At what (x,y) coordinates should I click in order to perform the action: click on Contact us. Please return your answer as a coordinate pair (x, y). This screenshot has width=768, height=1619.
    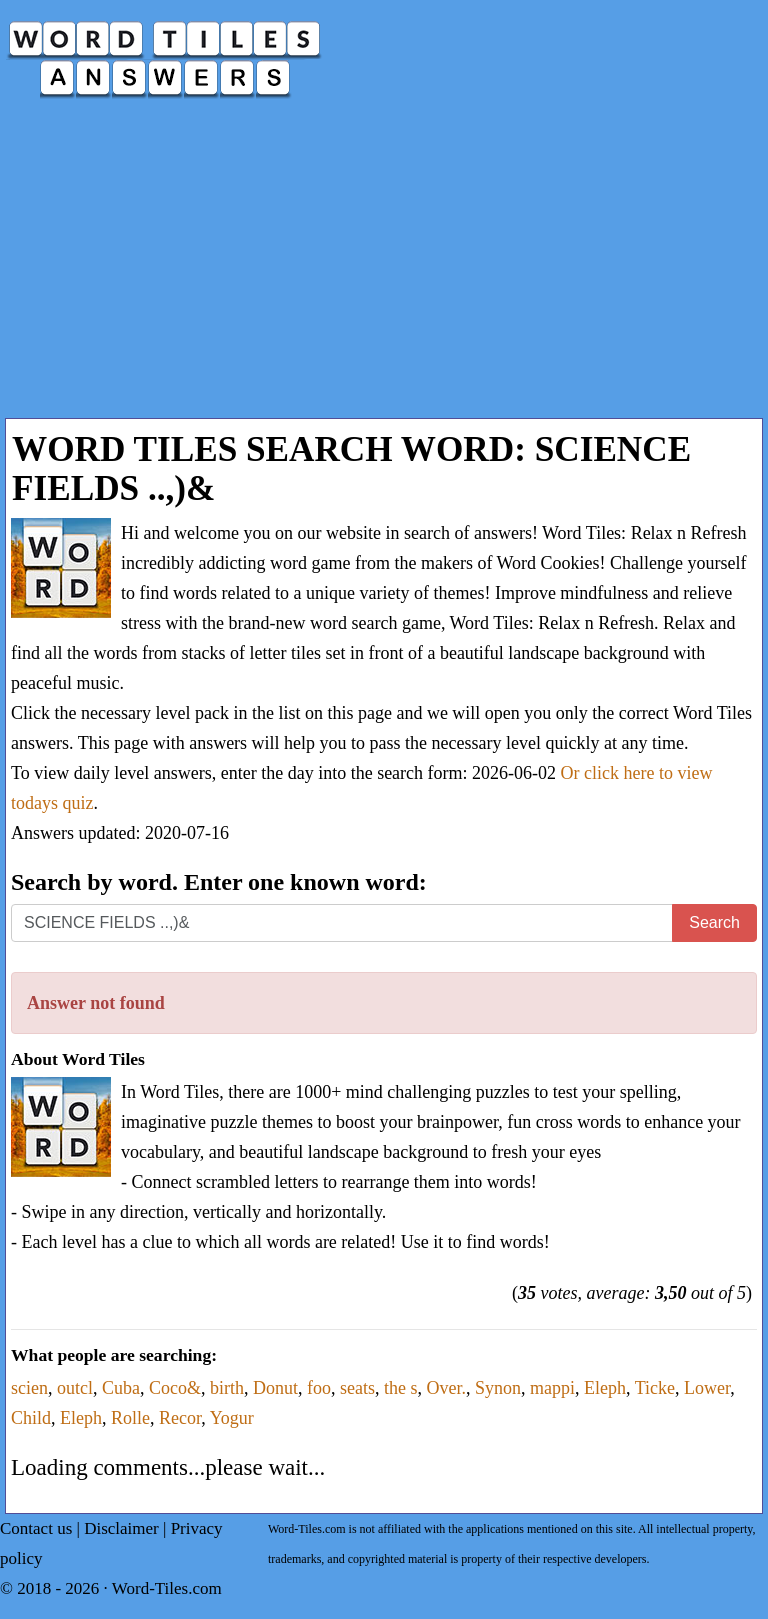
    Looking at the image, I should click on (36, 1528).